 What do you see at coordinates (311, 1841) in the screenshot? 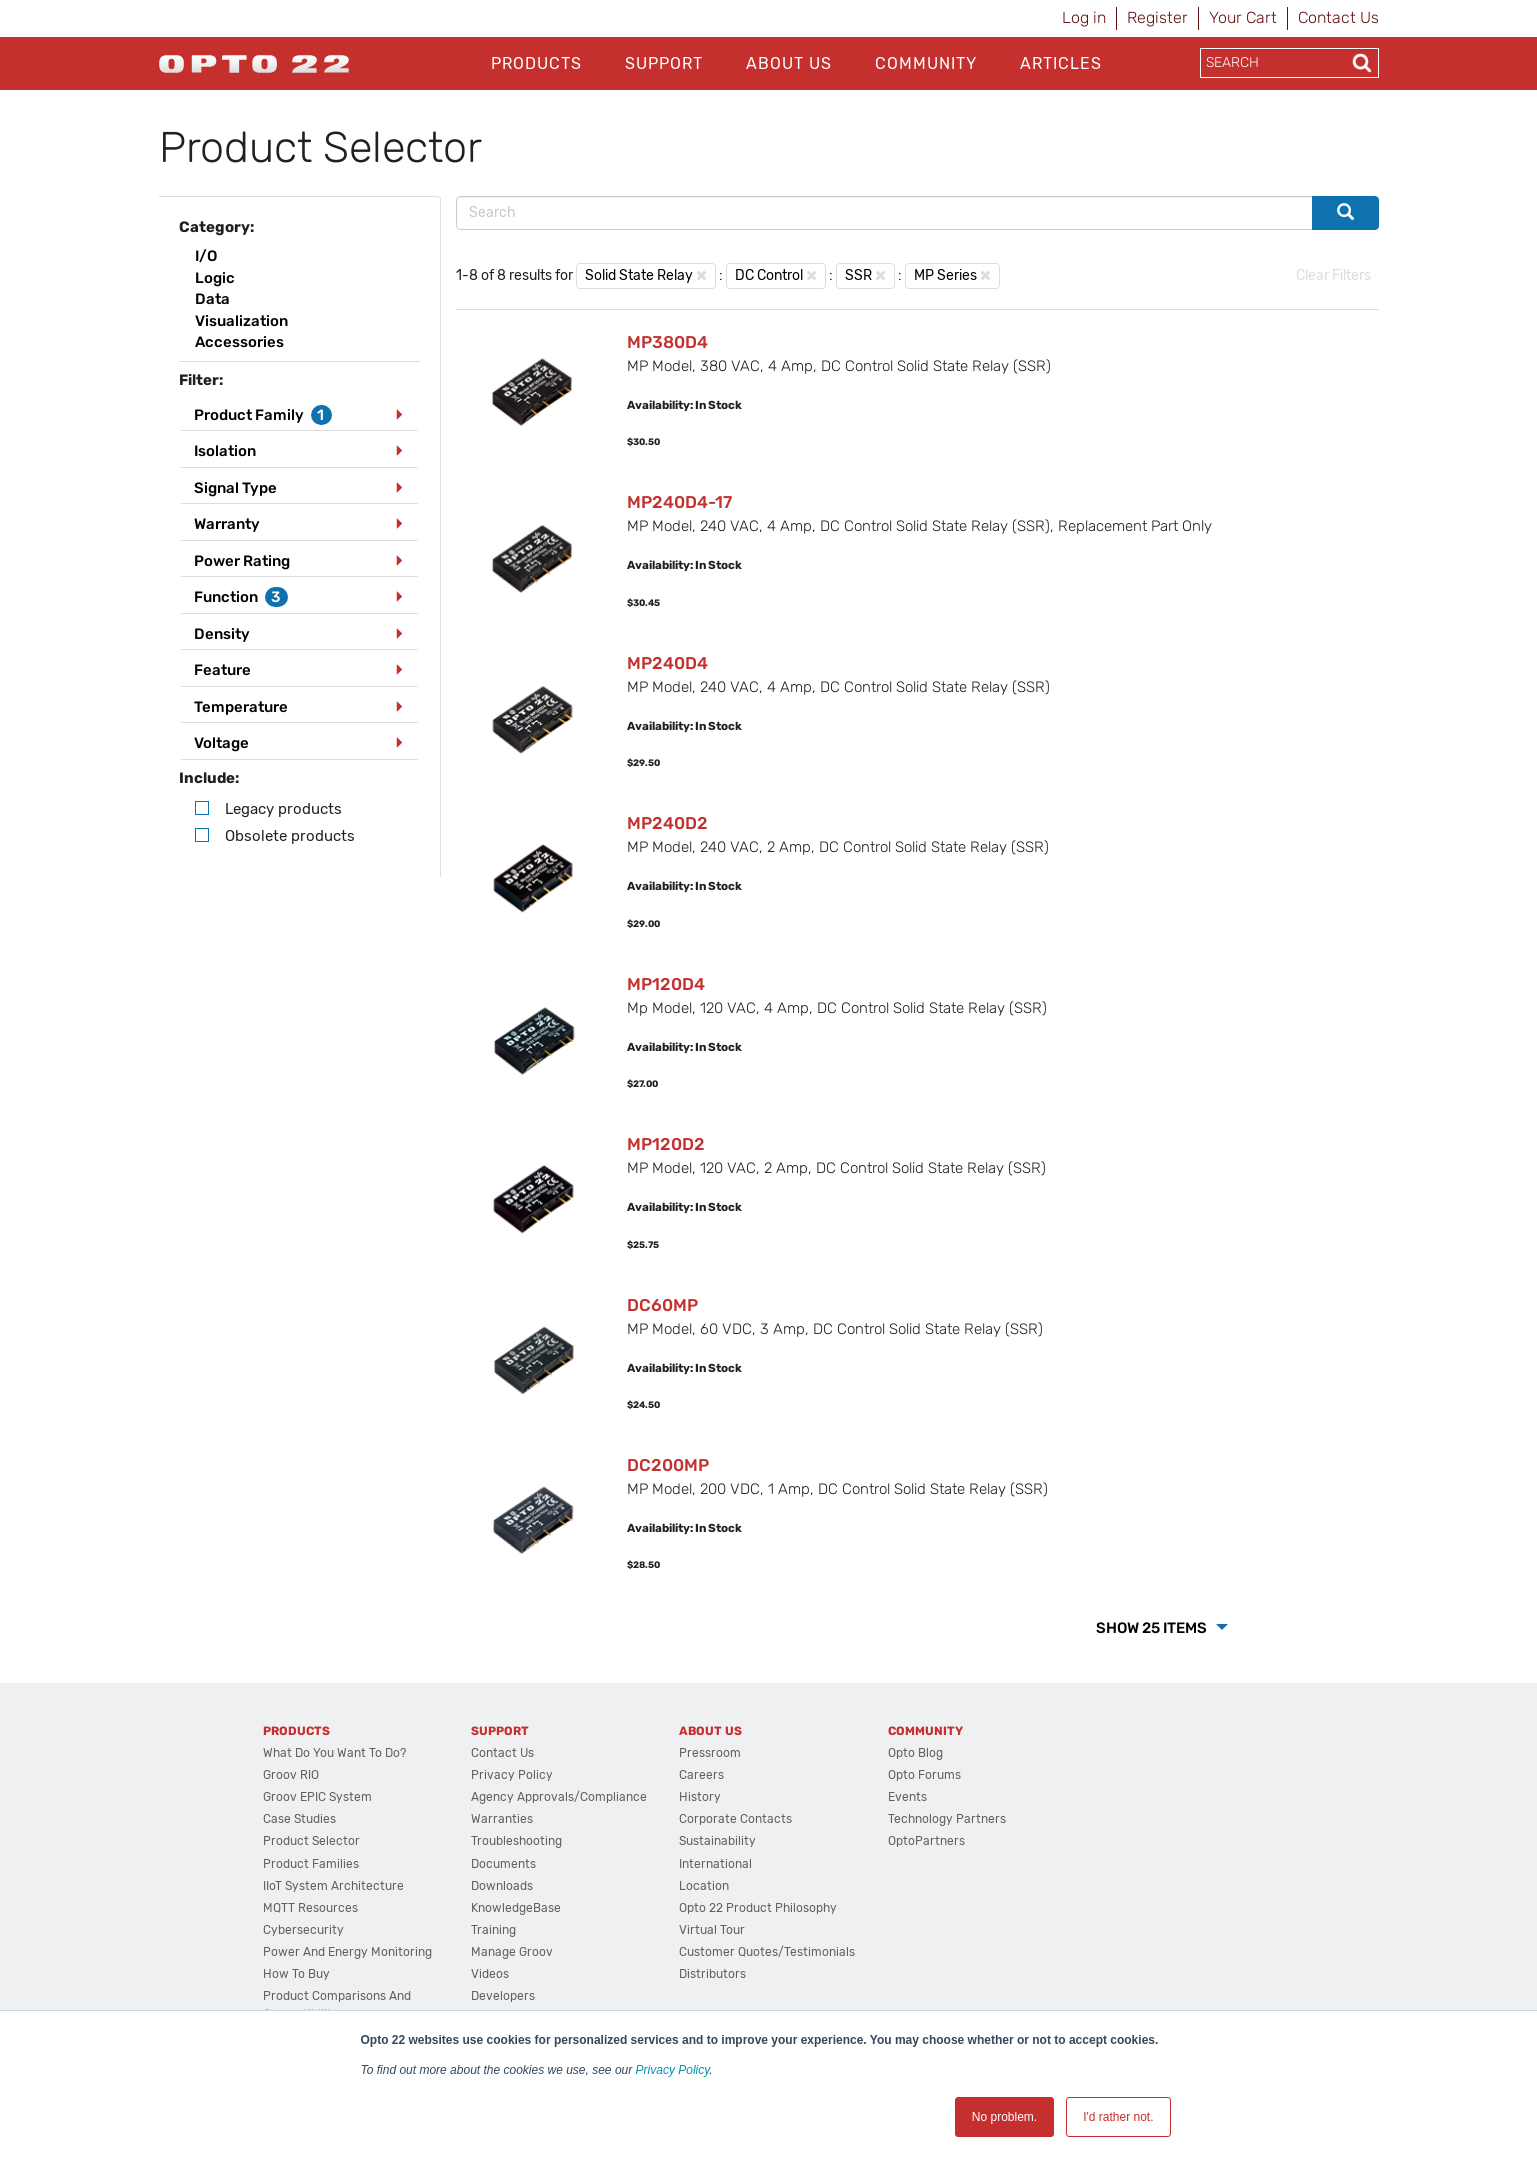
I see `Product Selector` at bounding box center [311, 1841].